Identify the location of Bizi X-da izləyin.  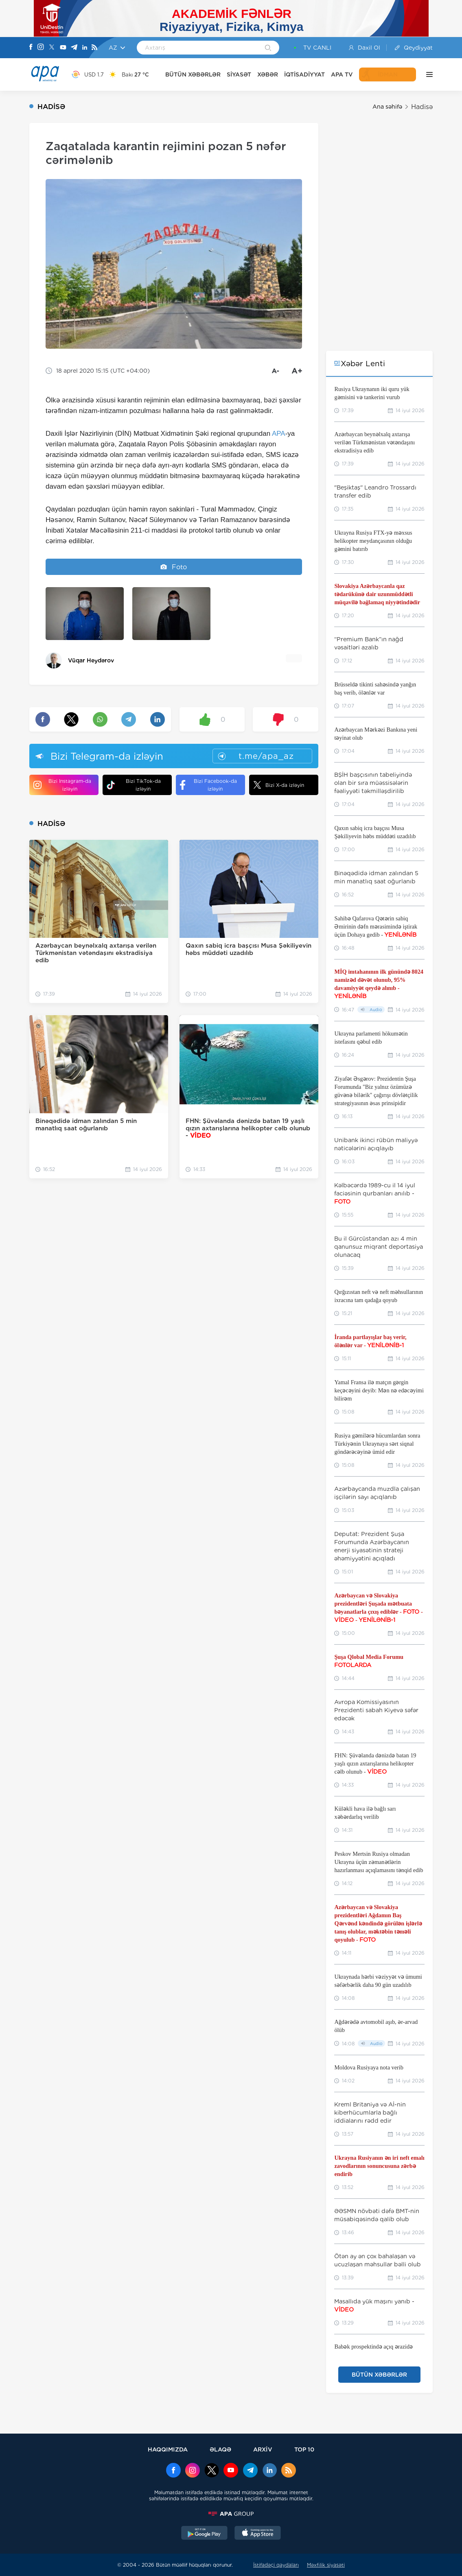
(278, 785).